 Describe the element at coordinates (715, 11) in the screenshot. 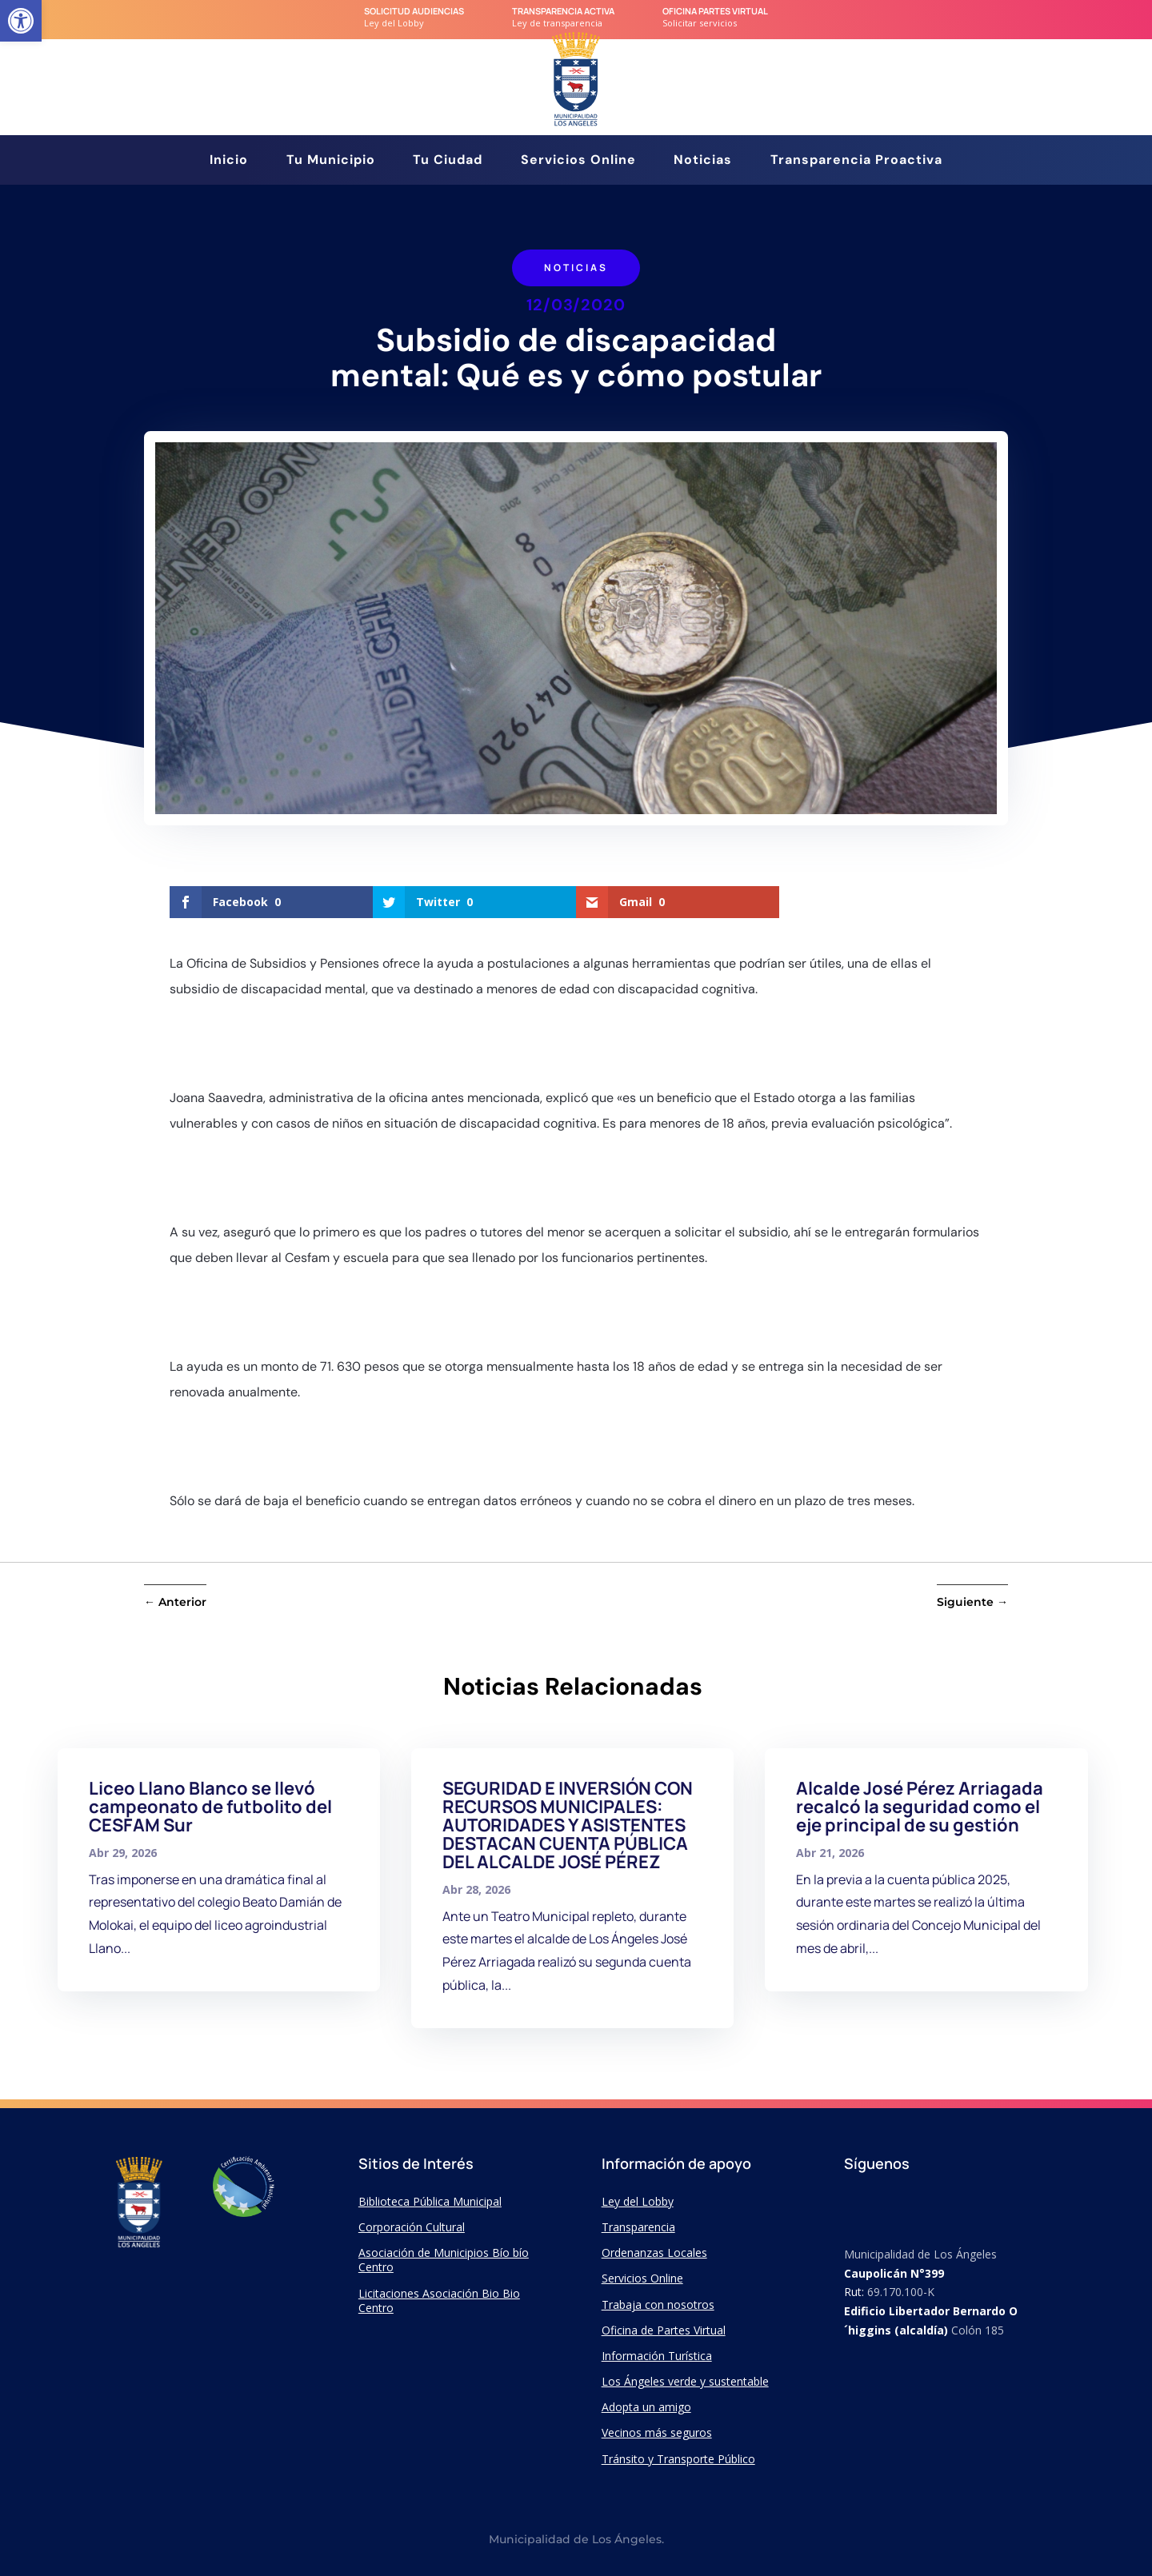

I see `Oficina Partes Virtual [link]` at that location.